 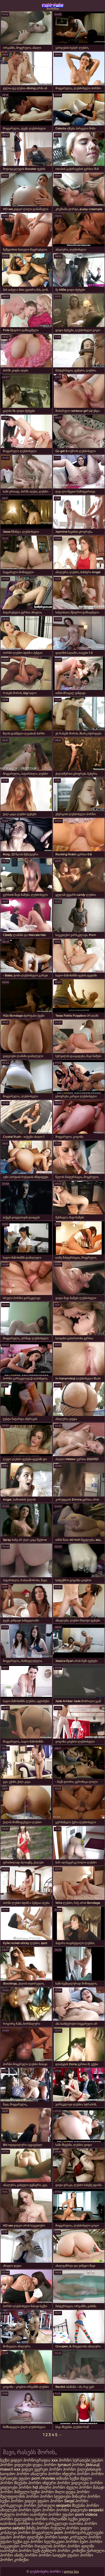 I want to click on კორეული პორნო, so click(x=85, y=2537).